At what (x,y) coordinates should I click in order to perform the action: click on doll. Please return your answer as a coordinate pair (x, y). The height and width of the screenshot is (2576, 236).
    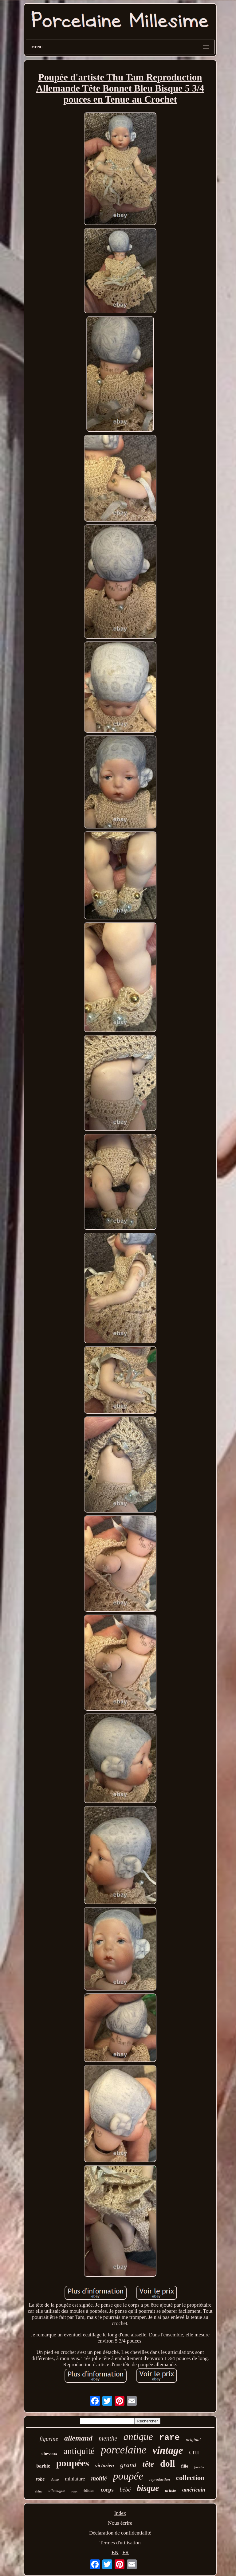
    Looking at the image, I should click on (167, 2463).